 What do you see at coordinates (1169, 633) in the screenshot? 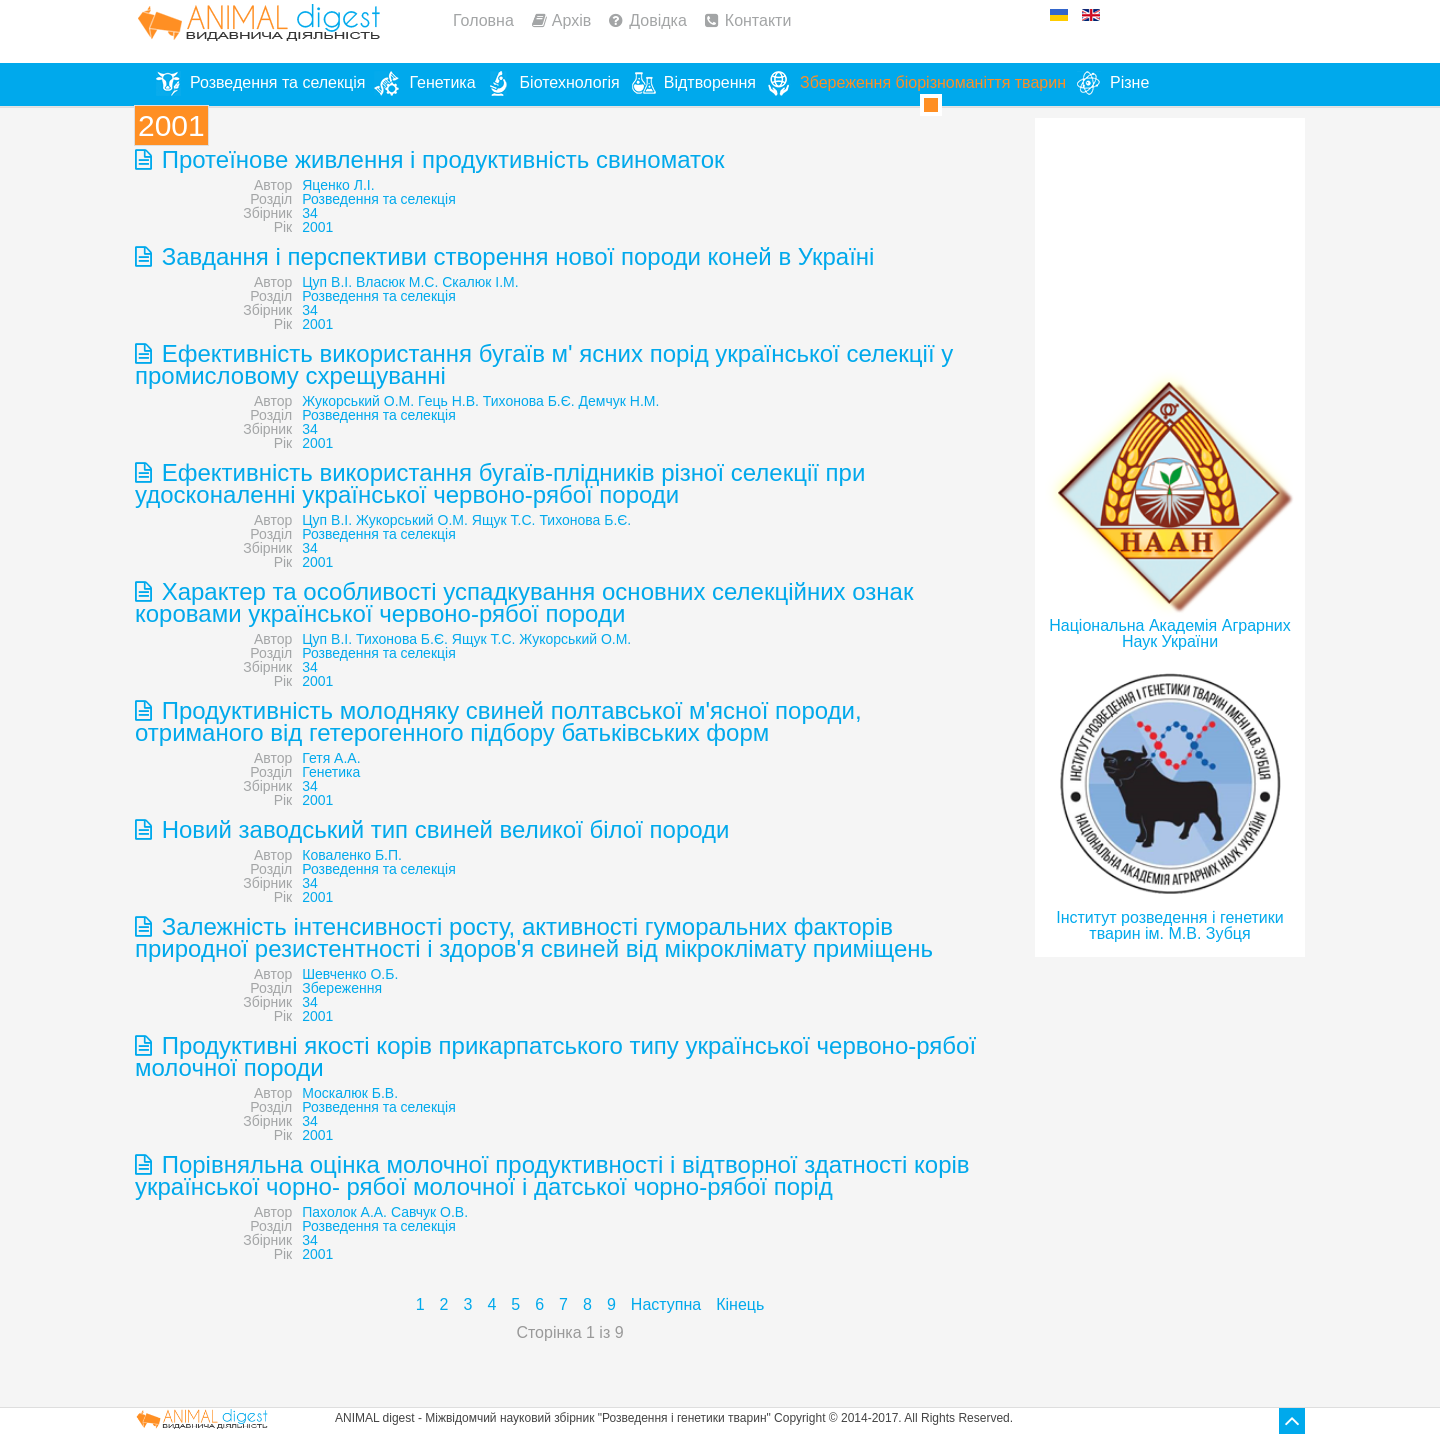
I see `Національна Академія Аграрних Наук України` at bounding box center [1169, 633].